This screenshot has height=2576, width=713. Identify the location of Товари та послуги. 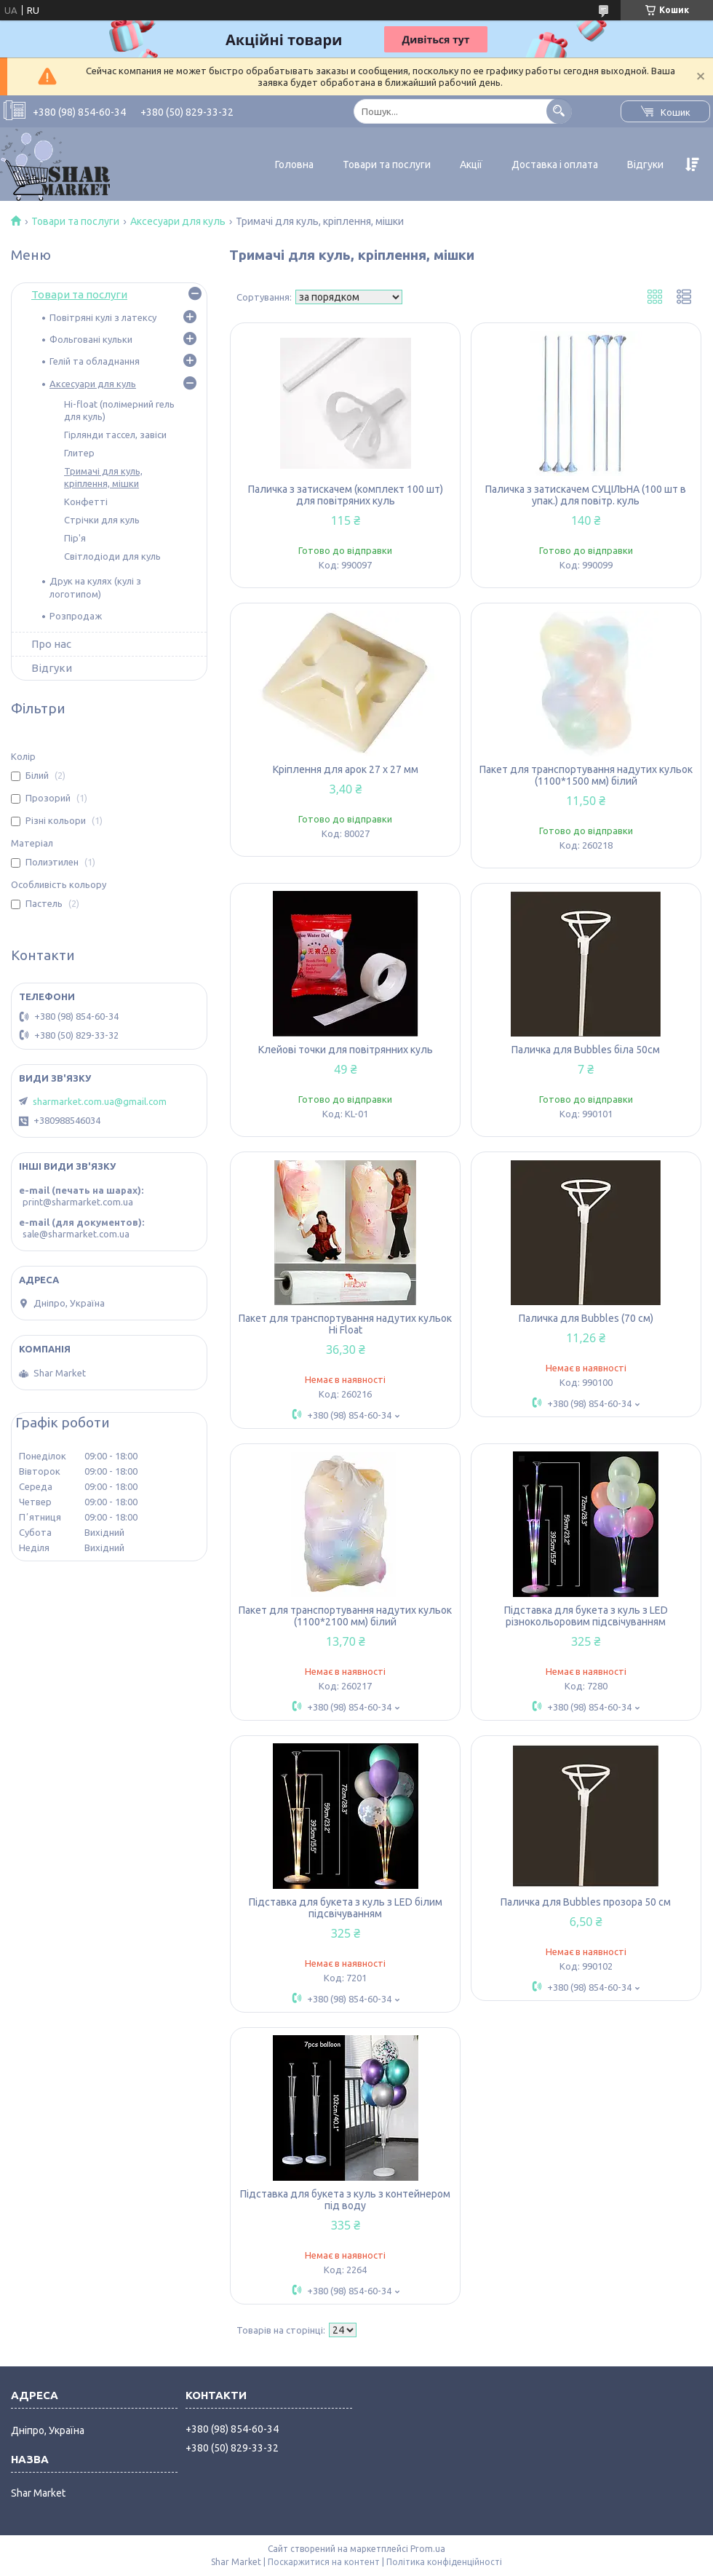
(387, 164).